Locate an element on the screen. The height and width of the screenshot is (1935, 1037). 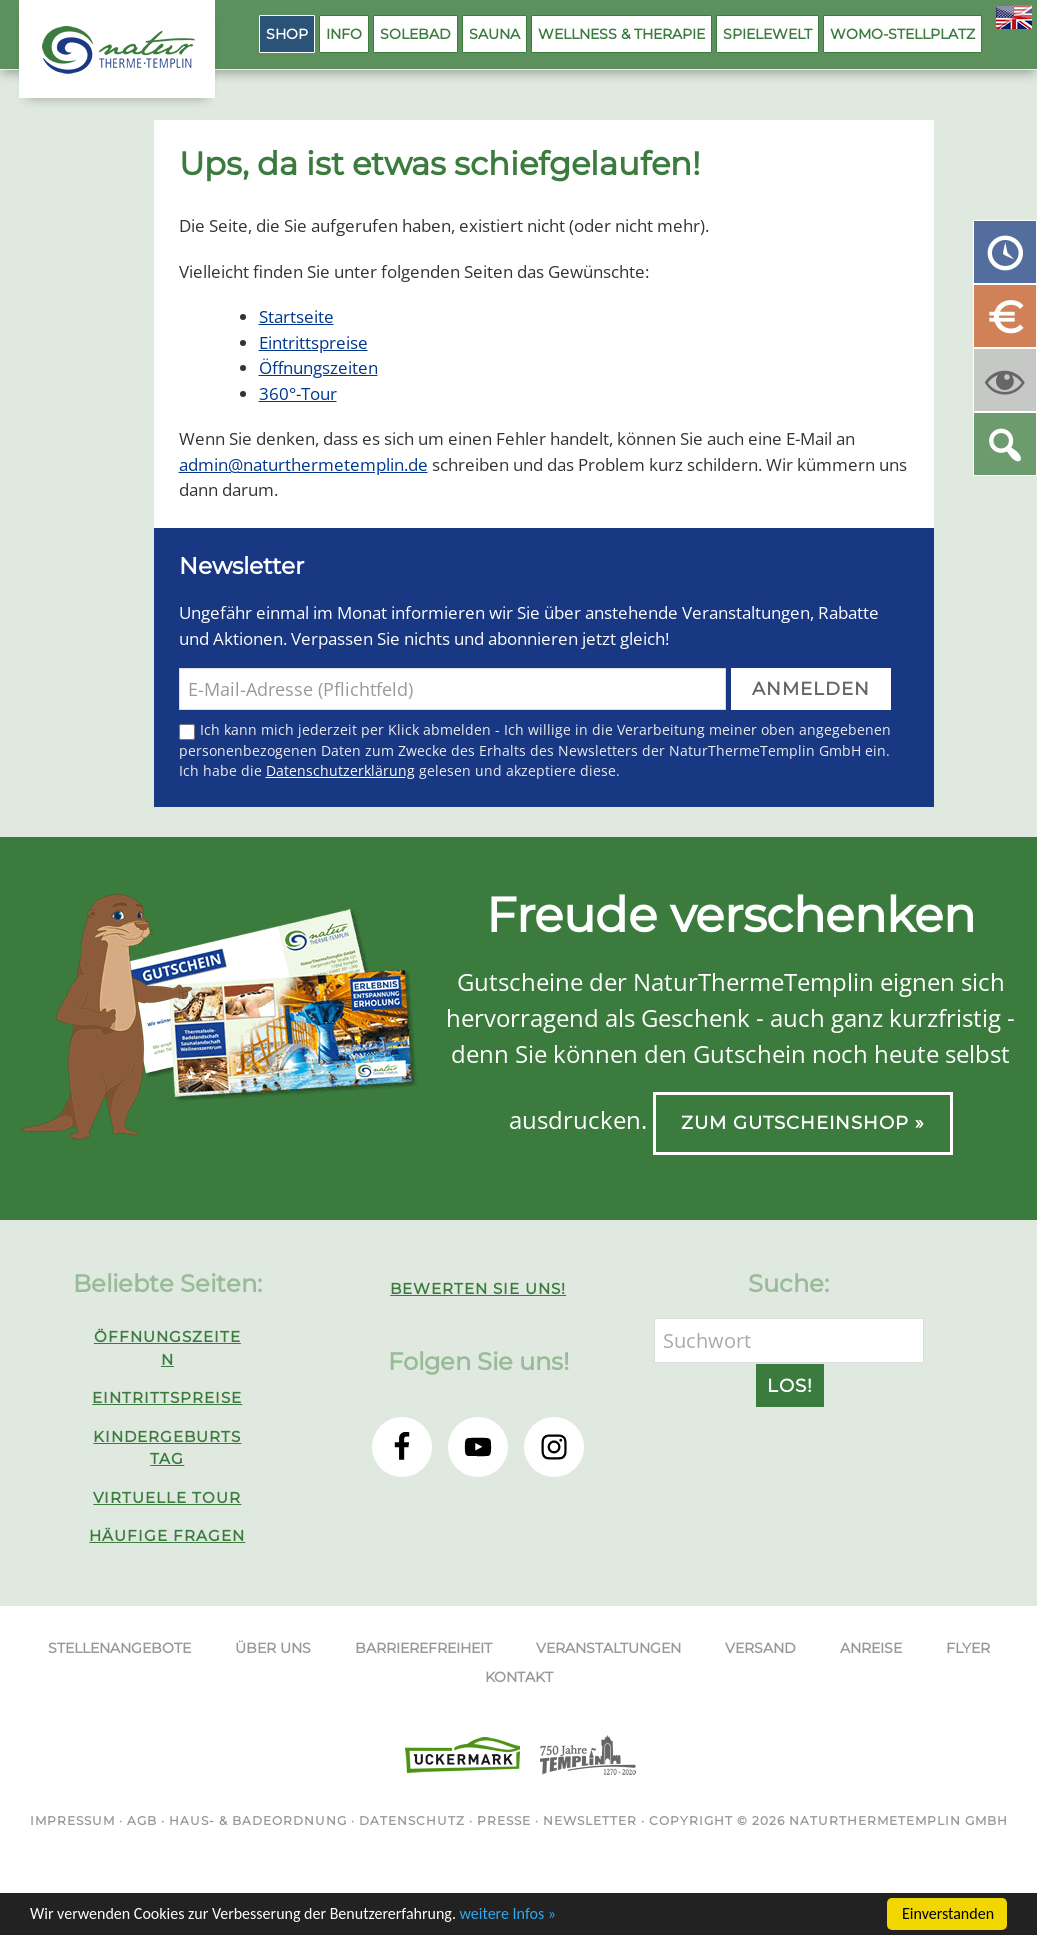
Bewerten Sie uns! is located at coordinates (478, 1288).